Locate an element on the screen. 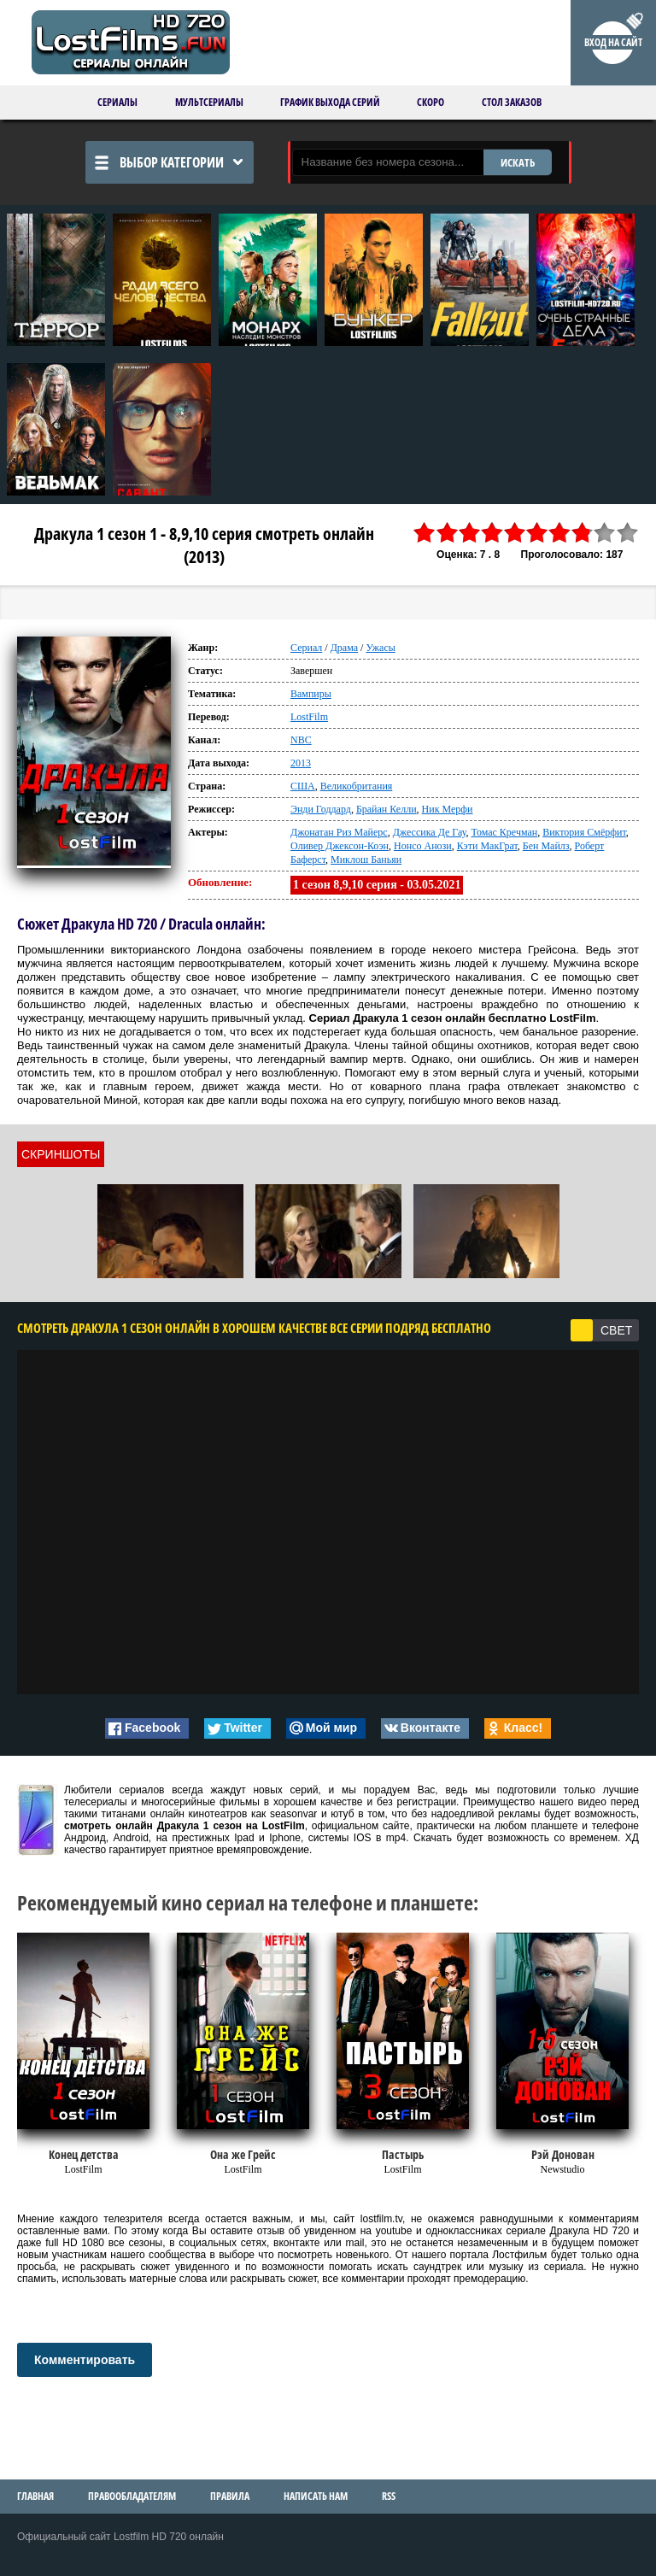  RSS is located at coordinates (388, 2496).